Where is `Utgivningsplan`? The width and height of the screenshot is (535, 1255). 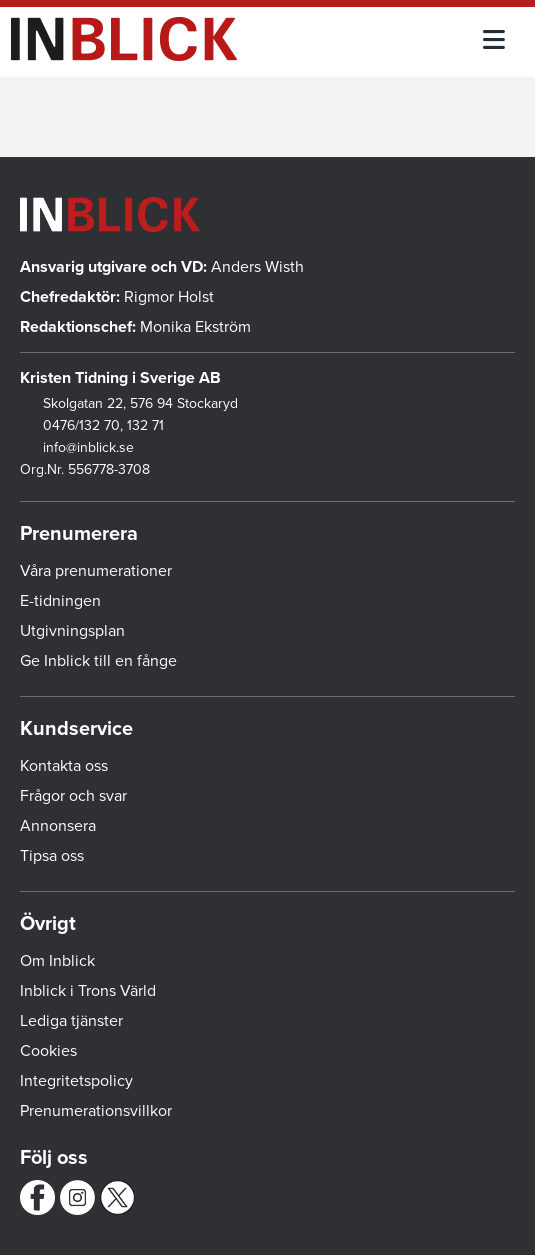 Utgivningsplan is located at coordinates (72, 631).